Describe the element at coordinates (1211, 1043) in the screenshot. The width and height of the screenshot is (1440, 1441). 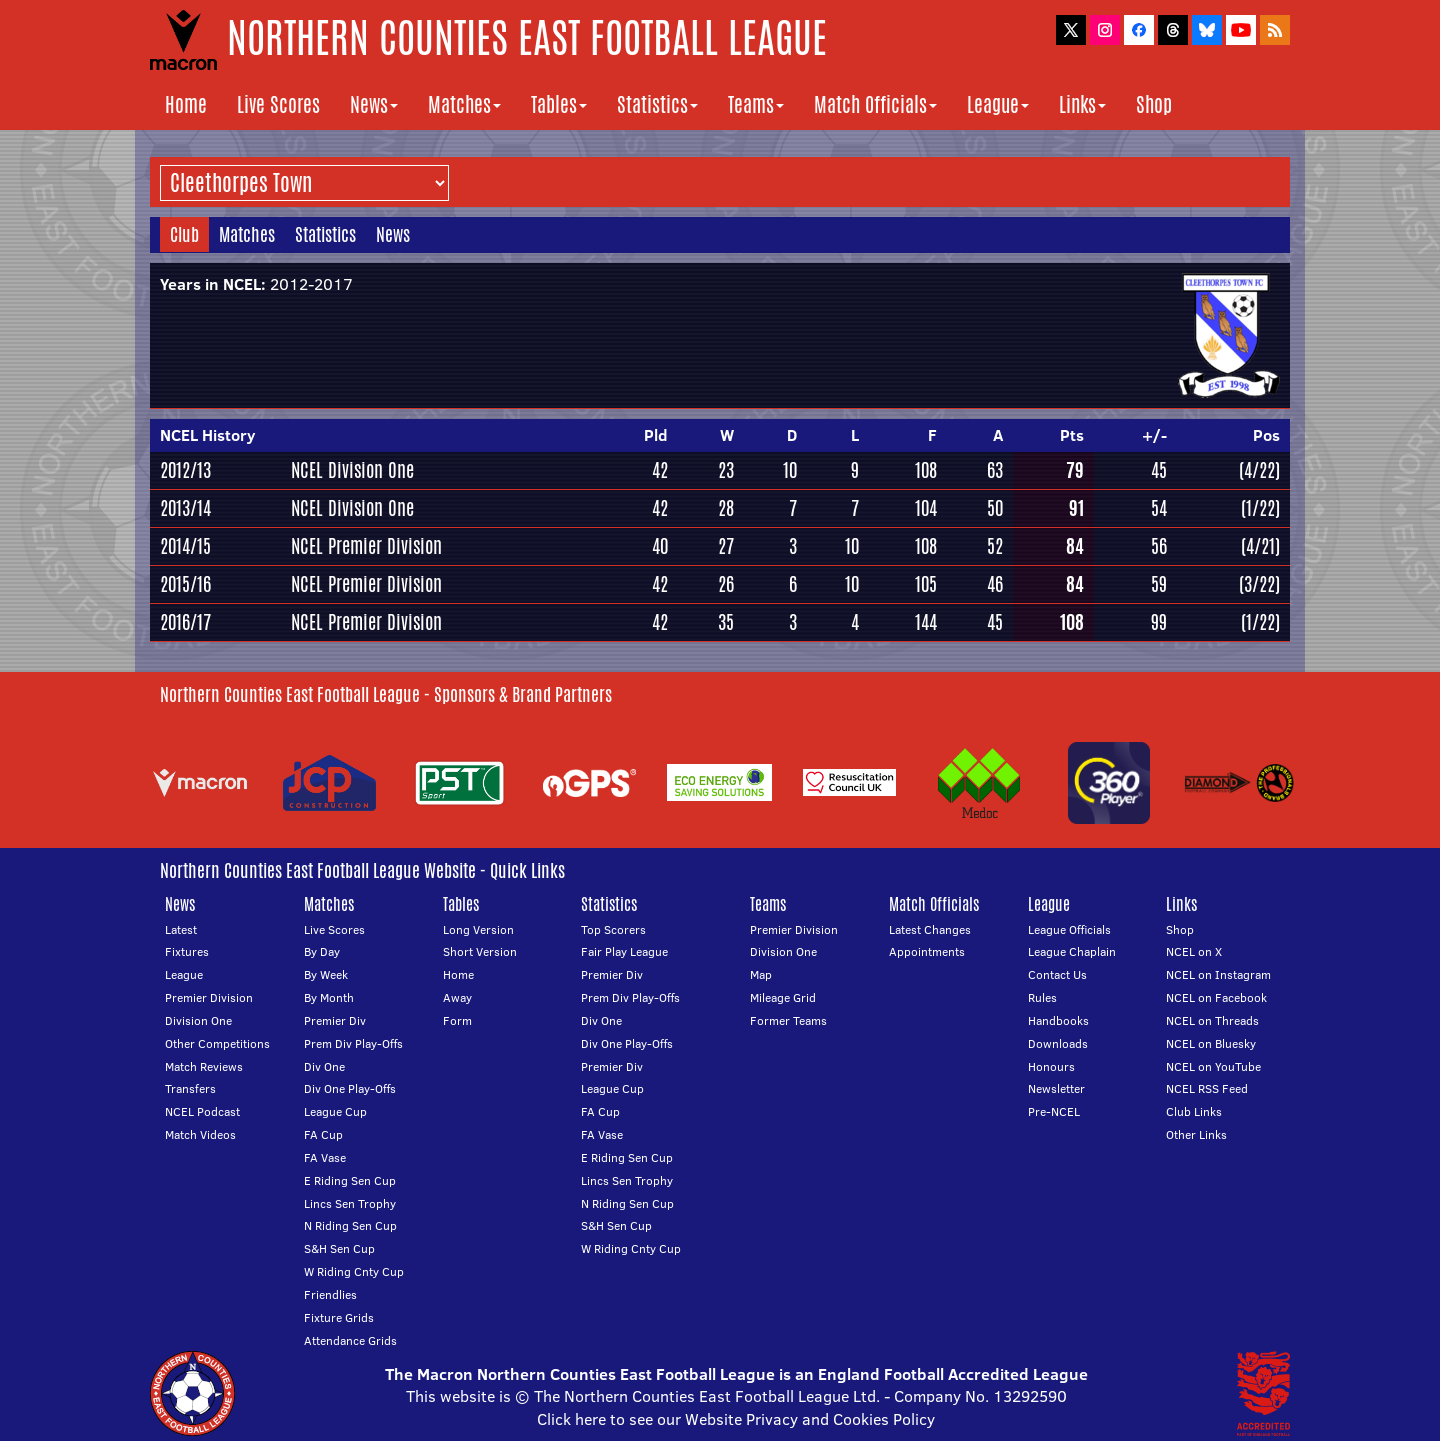
I see `NCEL on Bluesky` at that location.